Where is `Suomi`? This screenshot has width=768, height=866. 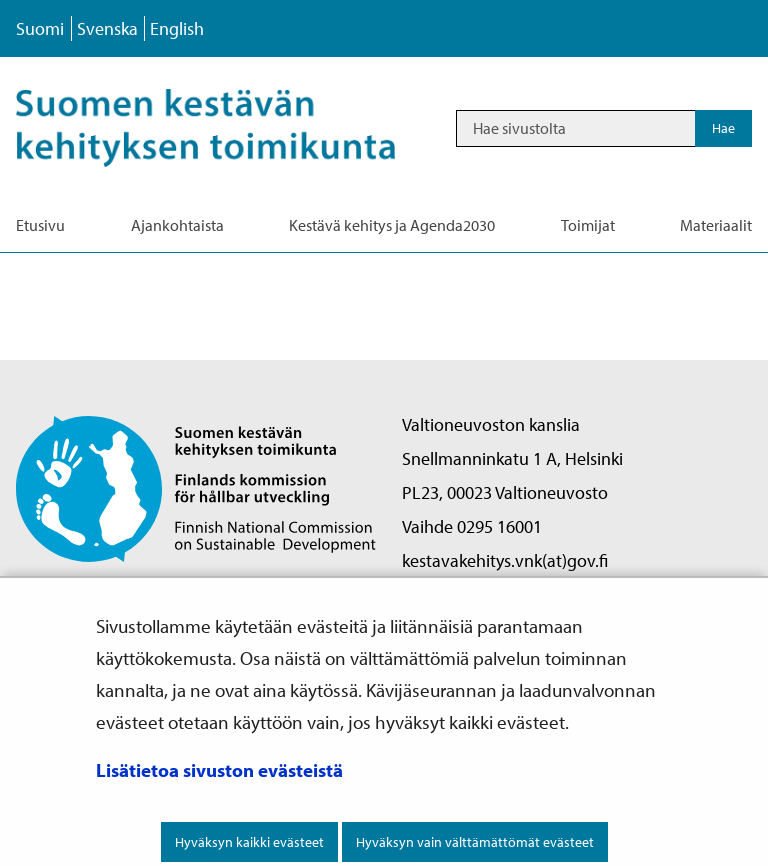 Suomi is located at coordinates (40, 28).